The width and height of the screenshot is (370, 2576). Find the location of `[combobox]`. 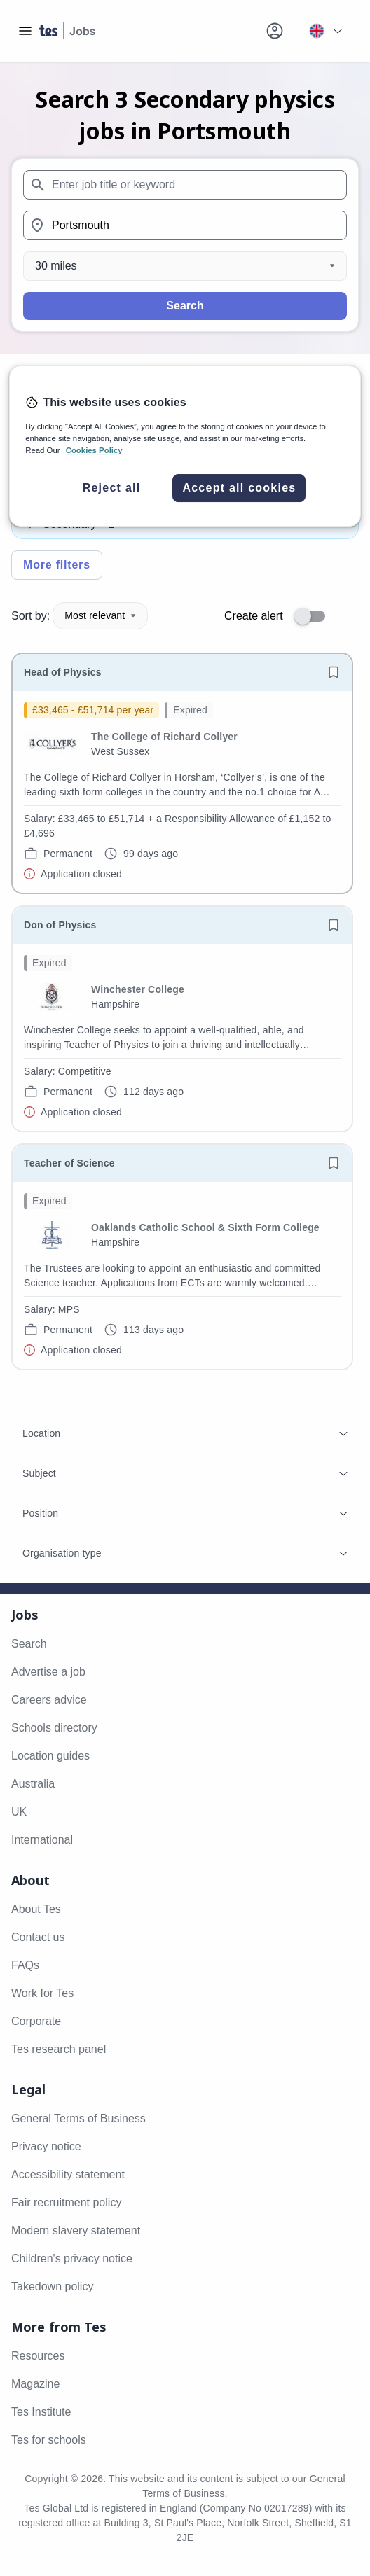

[combobox] is located at coordinates (185, 185).